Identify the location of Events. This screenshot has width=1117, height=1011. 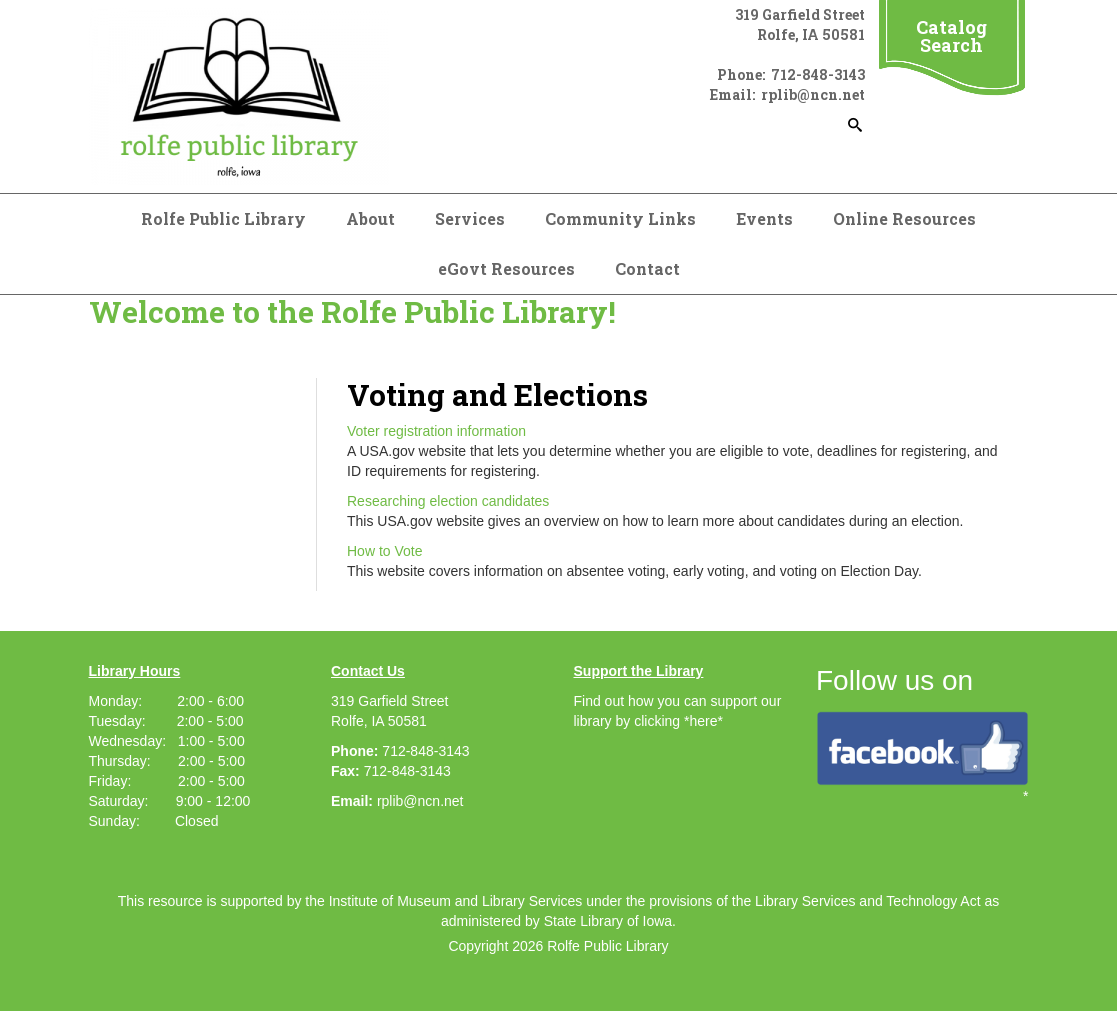
(764, 218).